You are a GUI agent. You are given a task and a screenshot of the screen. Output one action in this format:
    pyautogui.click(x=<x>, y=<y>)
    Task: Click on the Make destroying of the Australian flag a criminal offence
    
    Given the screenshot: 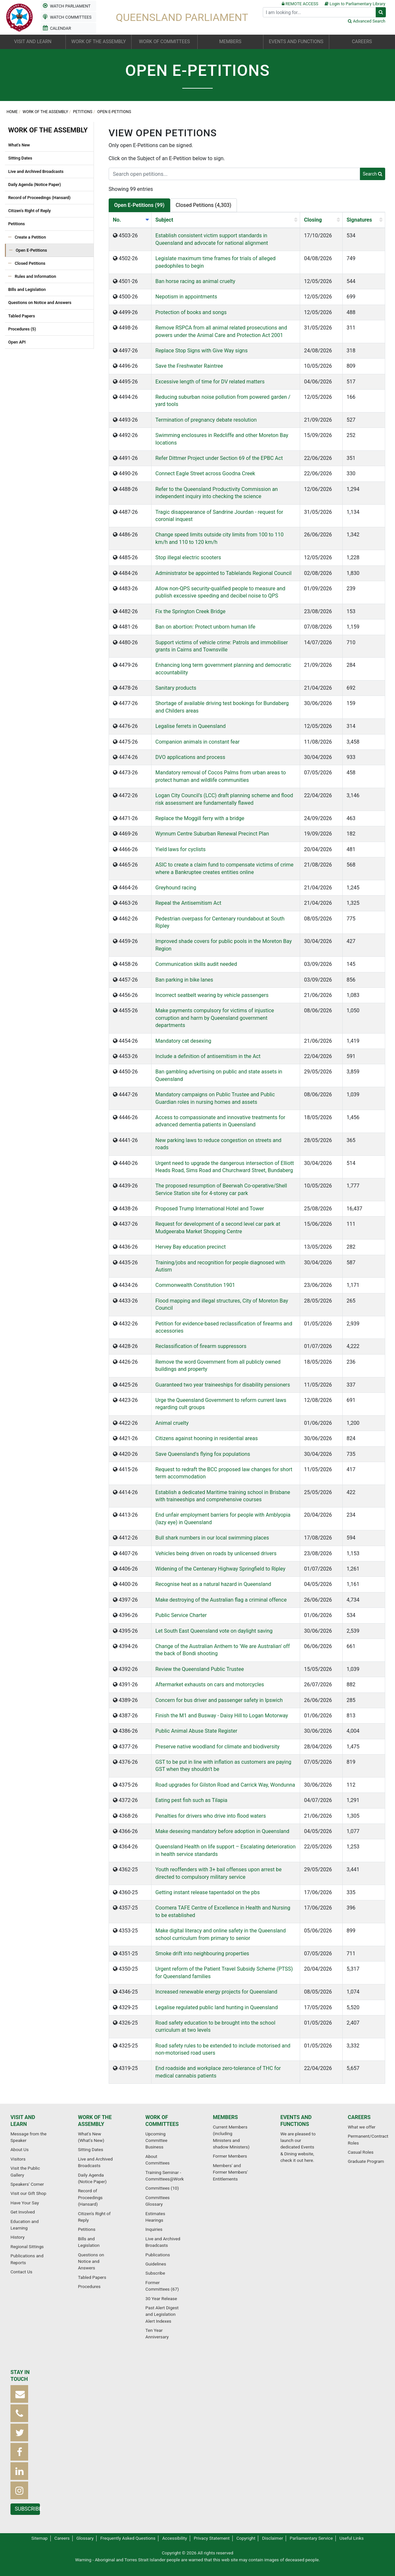 What is the action you would take?
    pyautogui.click(x=221, y=1600)
    